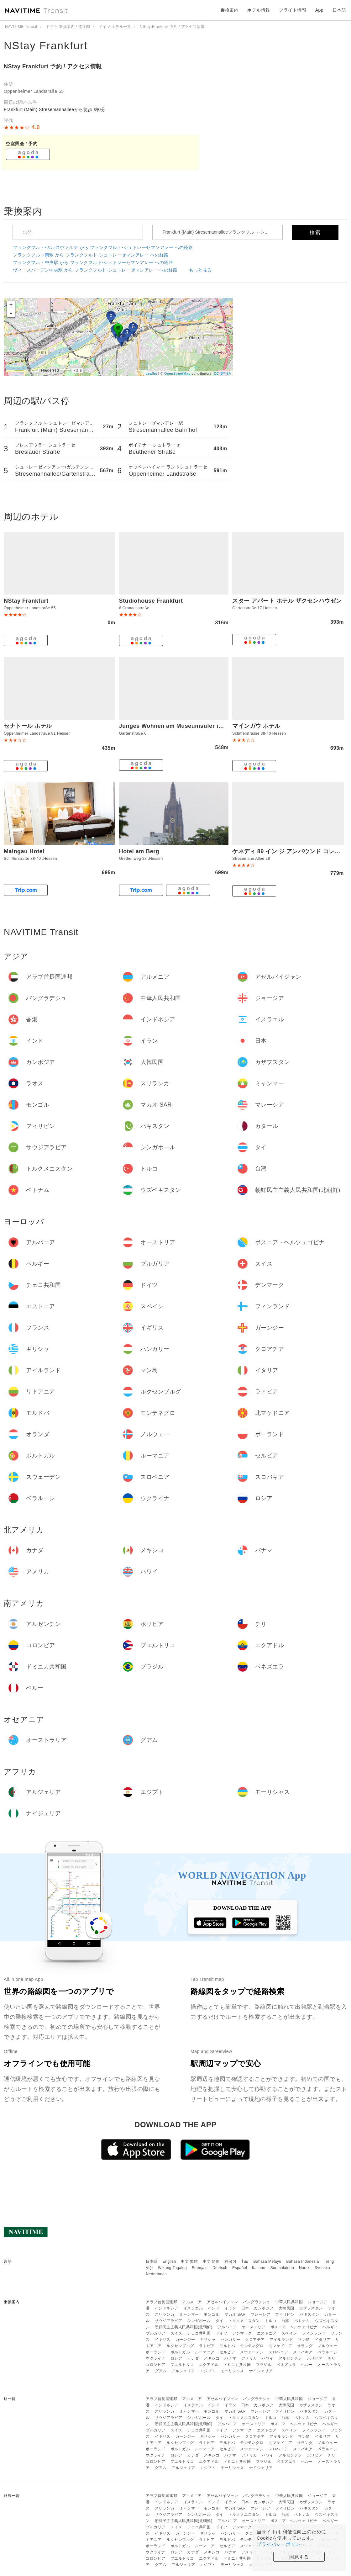  What do you see at coordinates (245, 2308) in the screenshot?
I see `日本` at bounding box center [245, 2308].